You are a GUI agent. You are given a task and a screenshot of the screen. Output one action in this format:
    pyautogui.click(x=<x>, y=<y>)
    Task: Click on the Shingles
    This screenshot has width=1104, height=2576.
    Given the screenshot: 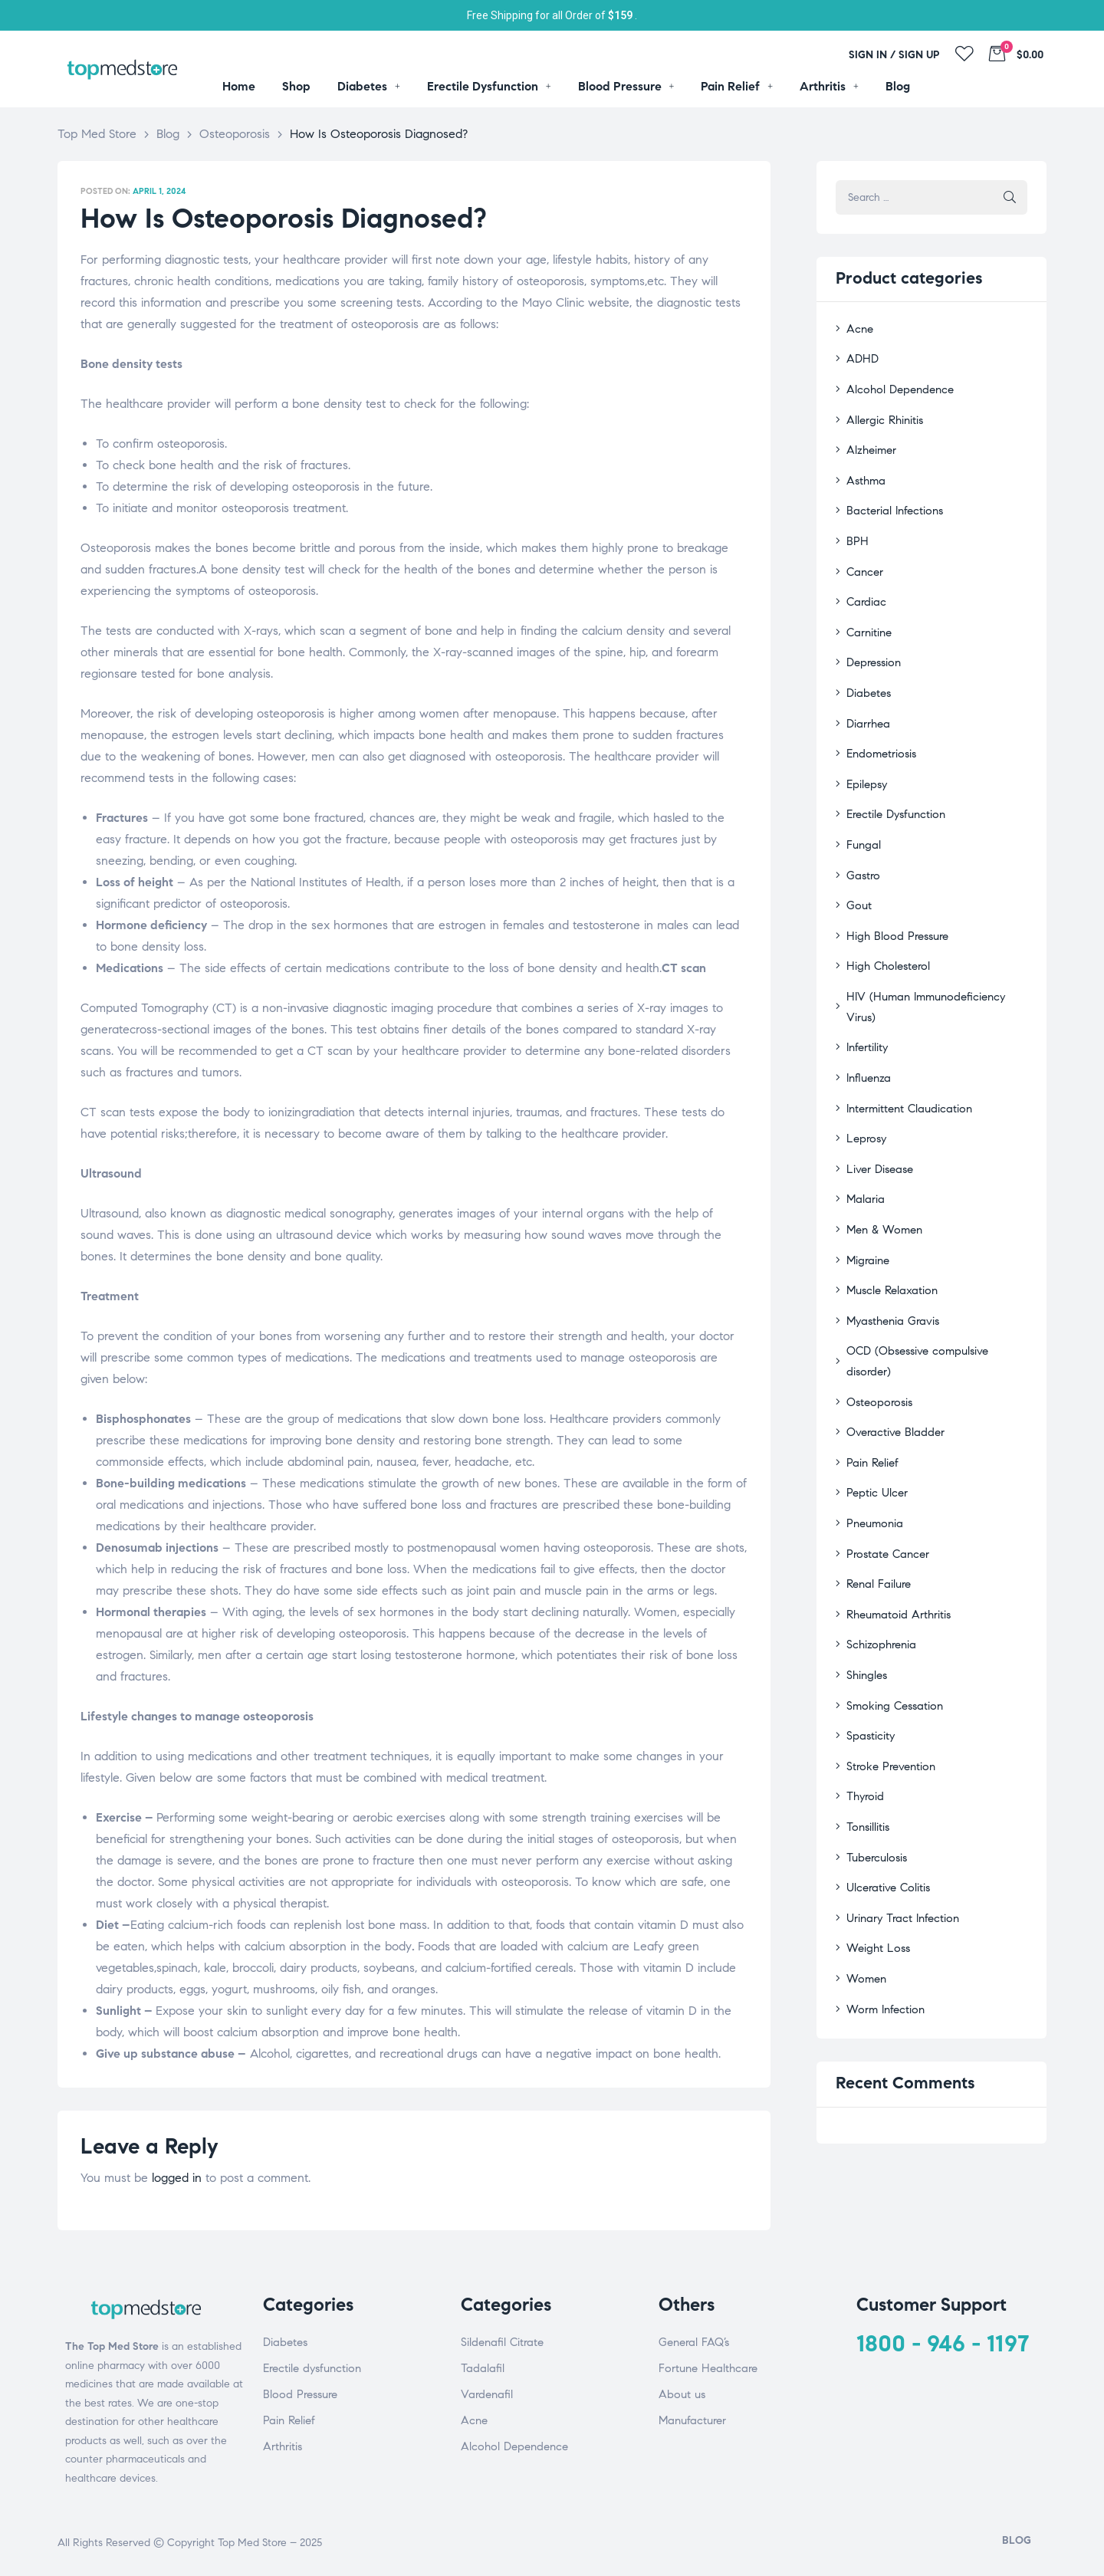 What is the action you would take?
    pyautogui.click(x=865, y=1556)
    